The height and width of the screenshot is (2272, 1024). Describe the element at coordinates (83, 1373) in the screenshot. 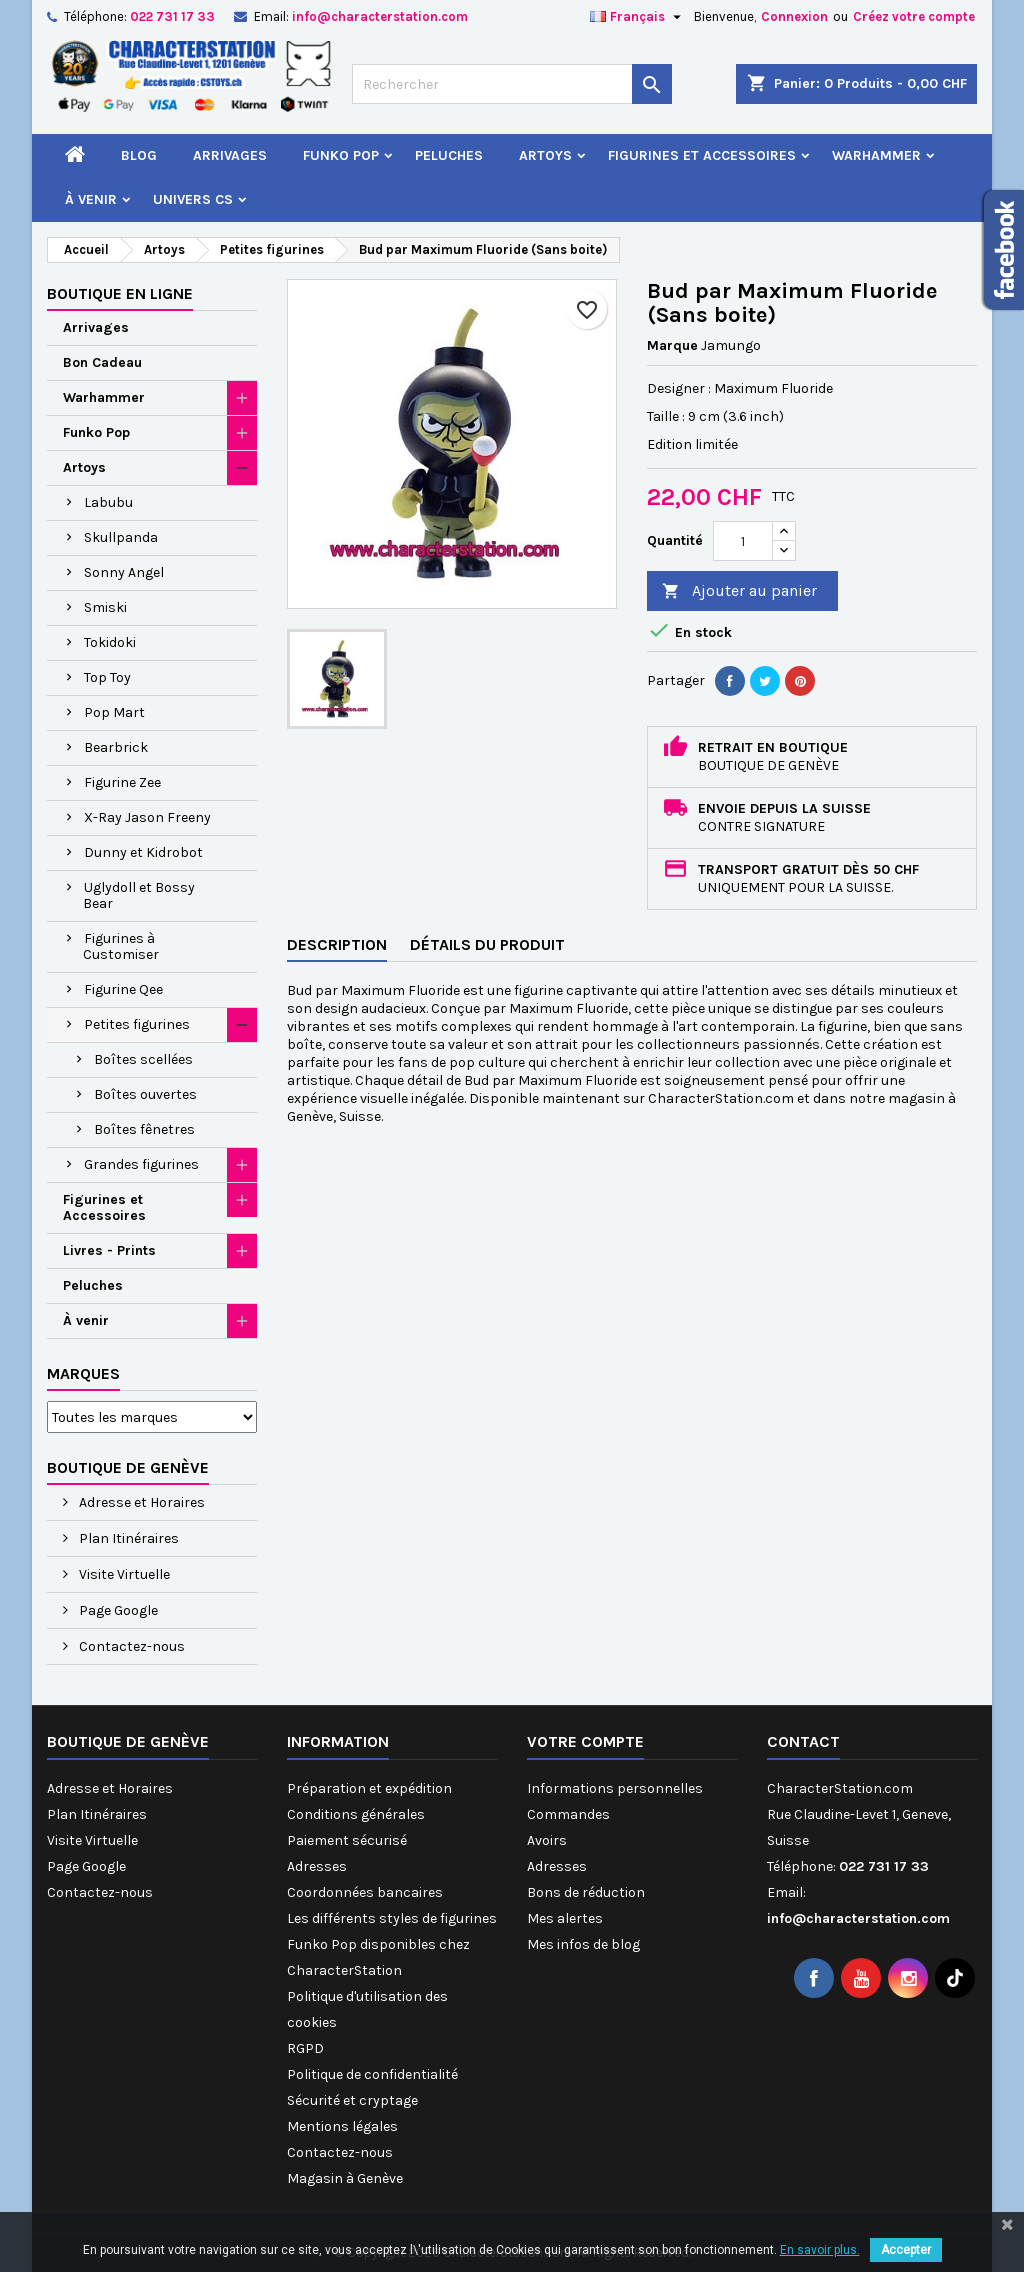

I see `Marques` at that location.